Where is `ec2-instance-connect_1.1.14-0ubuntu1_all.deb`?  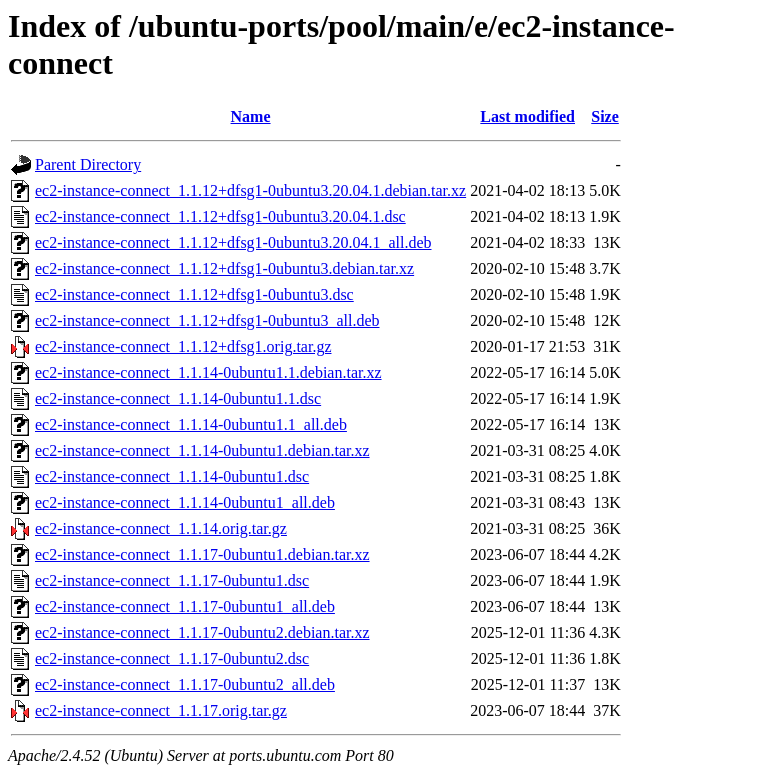 ec2-instance-connect_1.1.14-0ubuntu1_all.deb is located at coordinates (185, 502).